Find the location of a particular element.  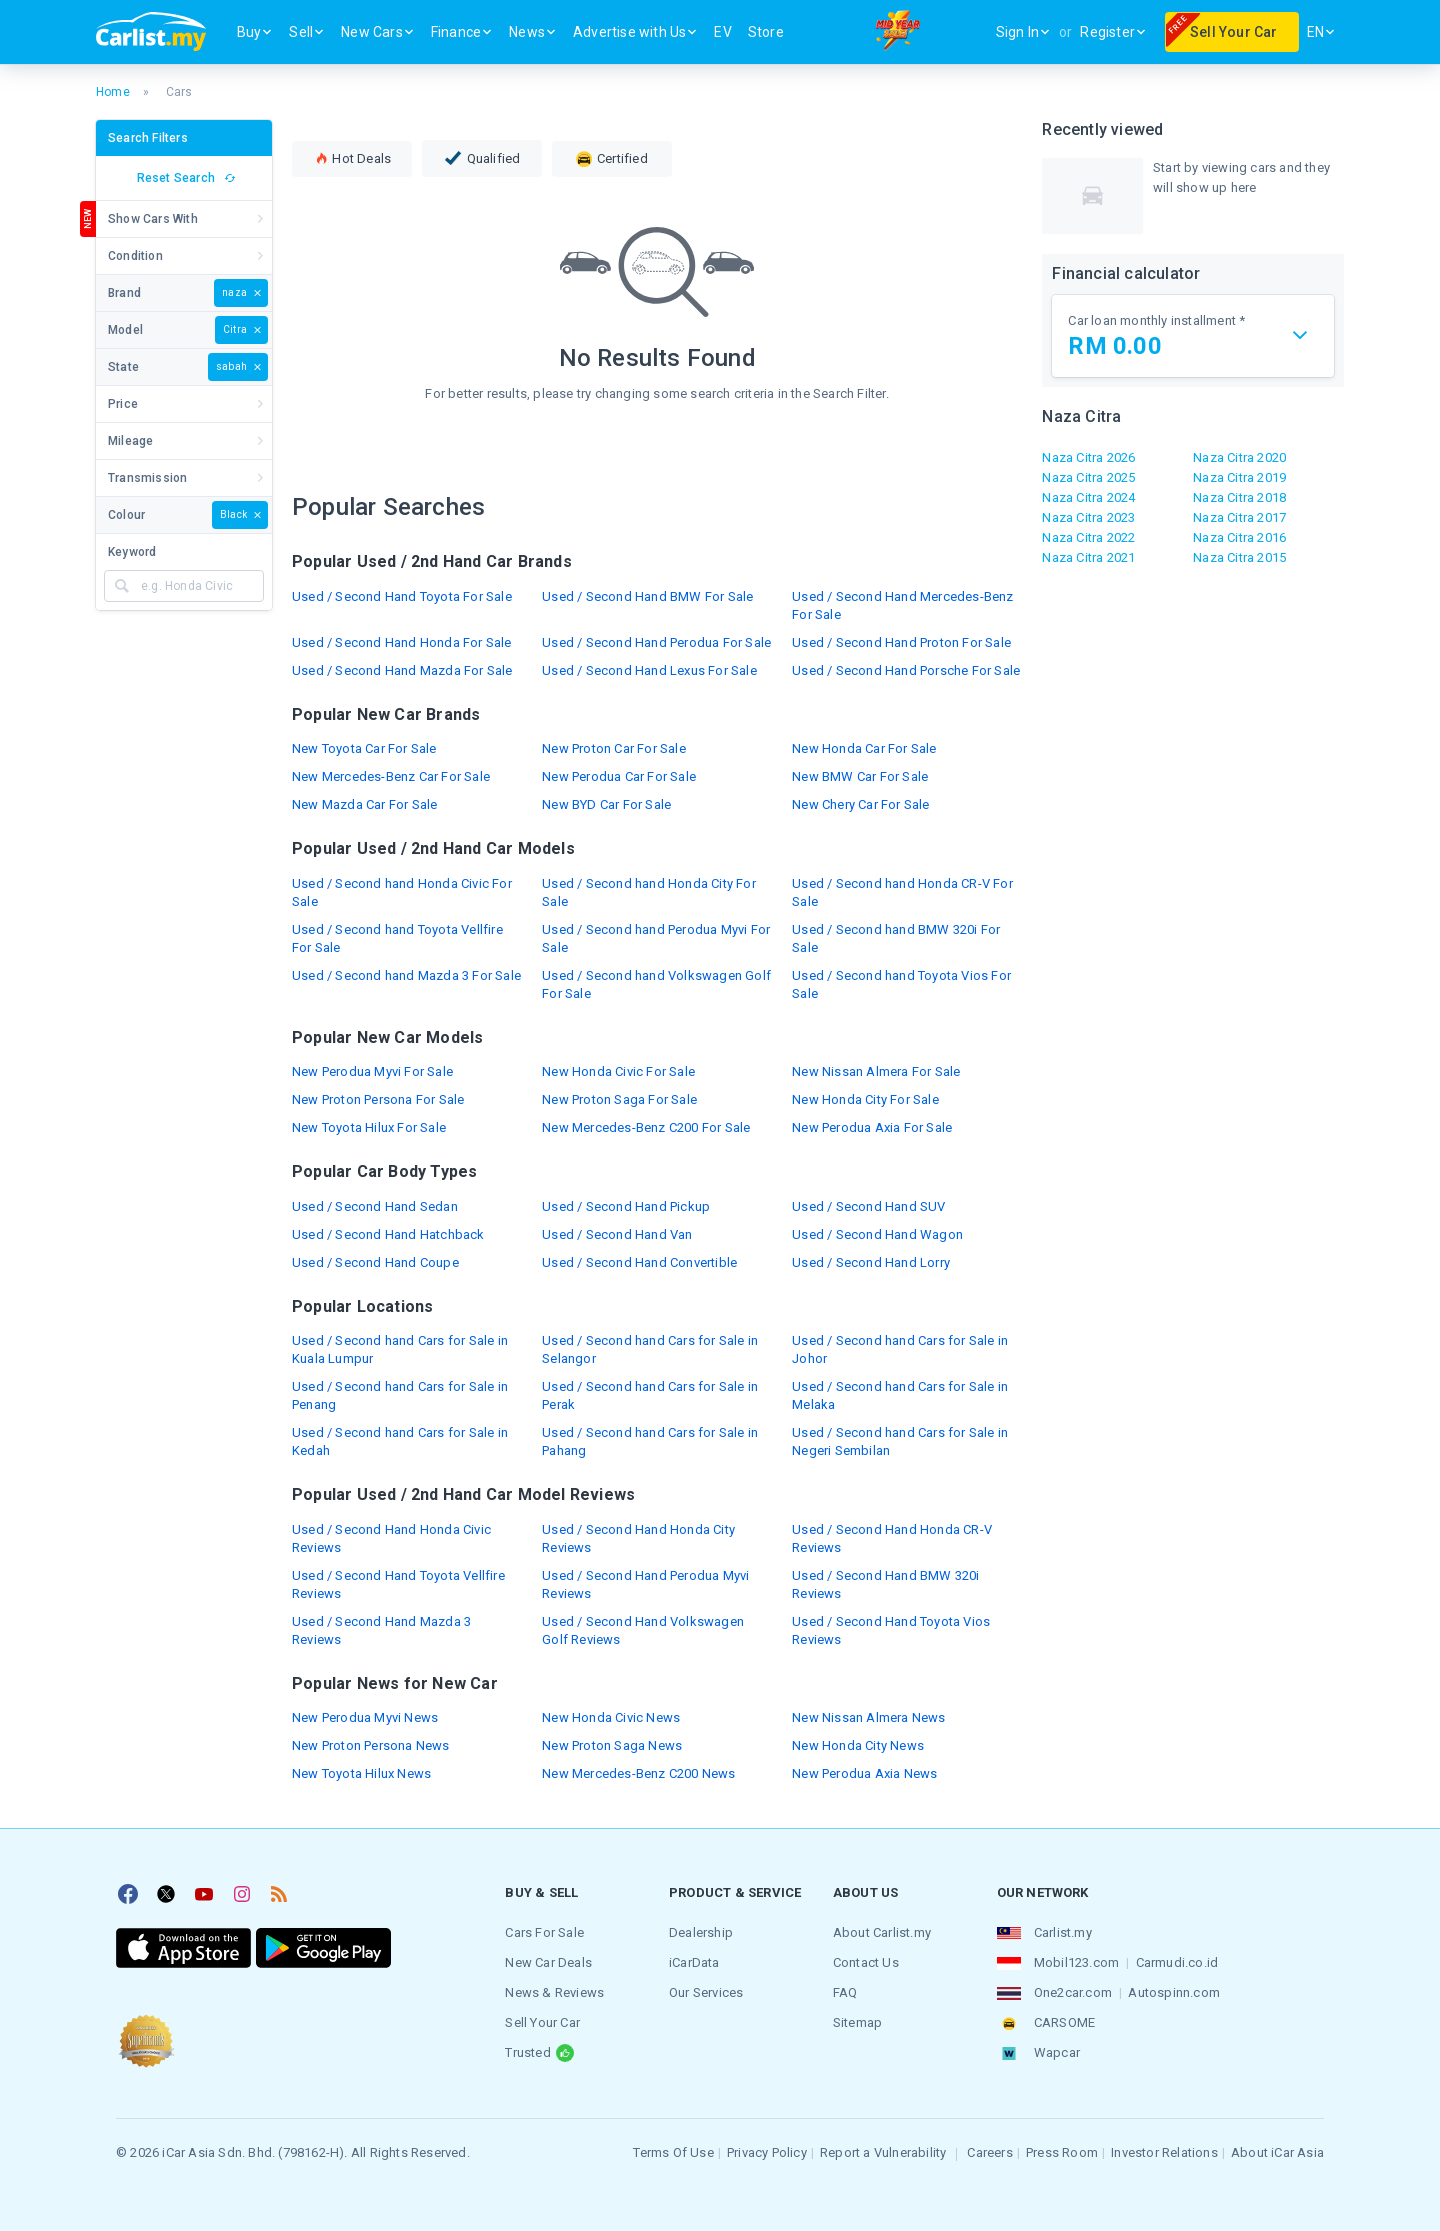

New Nissan Almera News is located at coordinates (868, 1717).